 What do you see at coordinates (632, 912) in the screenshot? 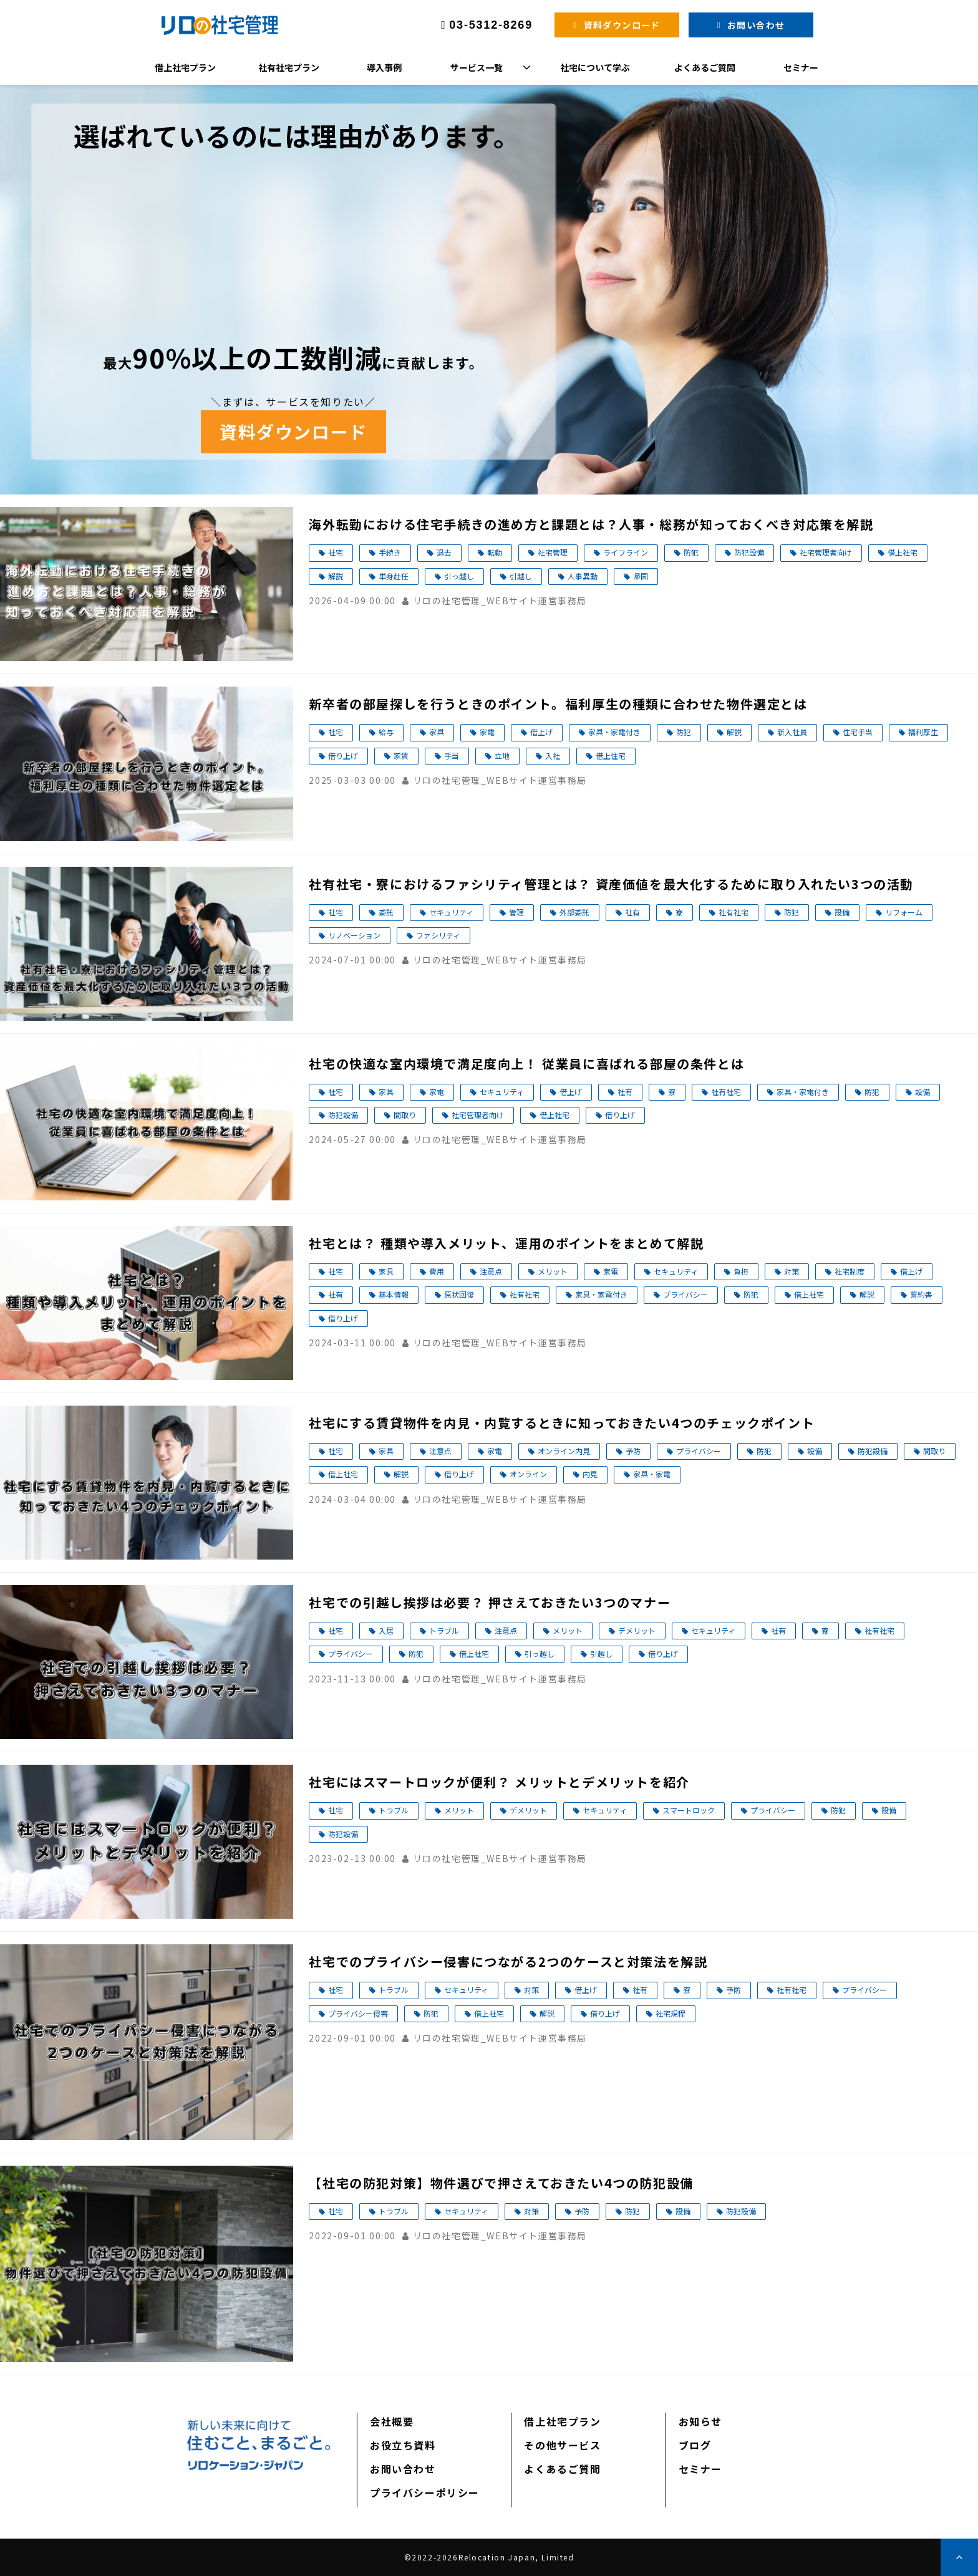
I see `社有` at bounding box center [632, 912].